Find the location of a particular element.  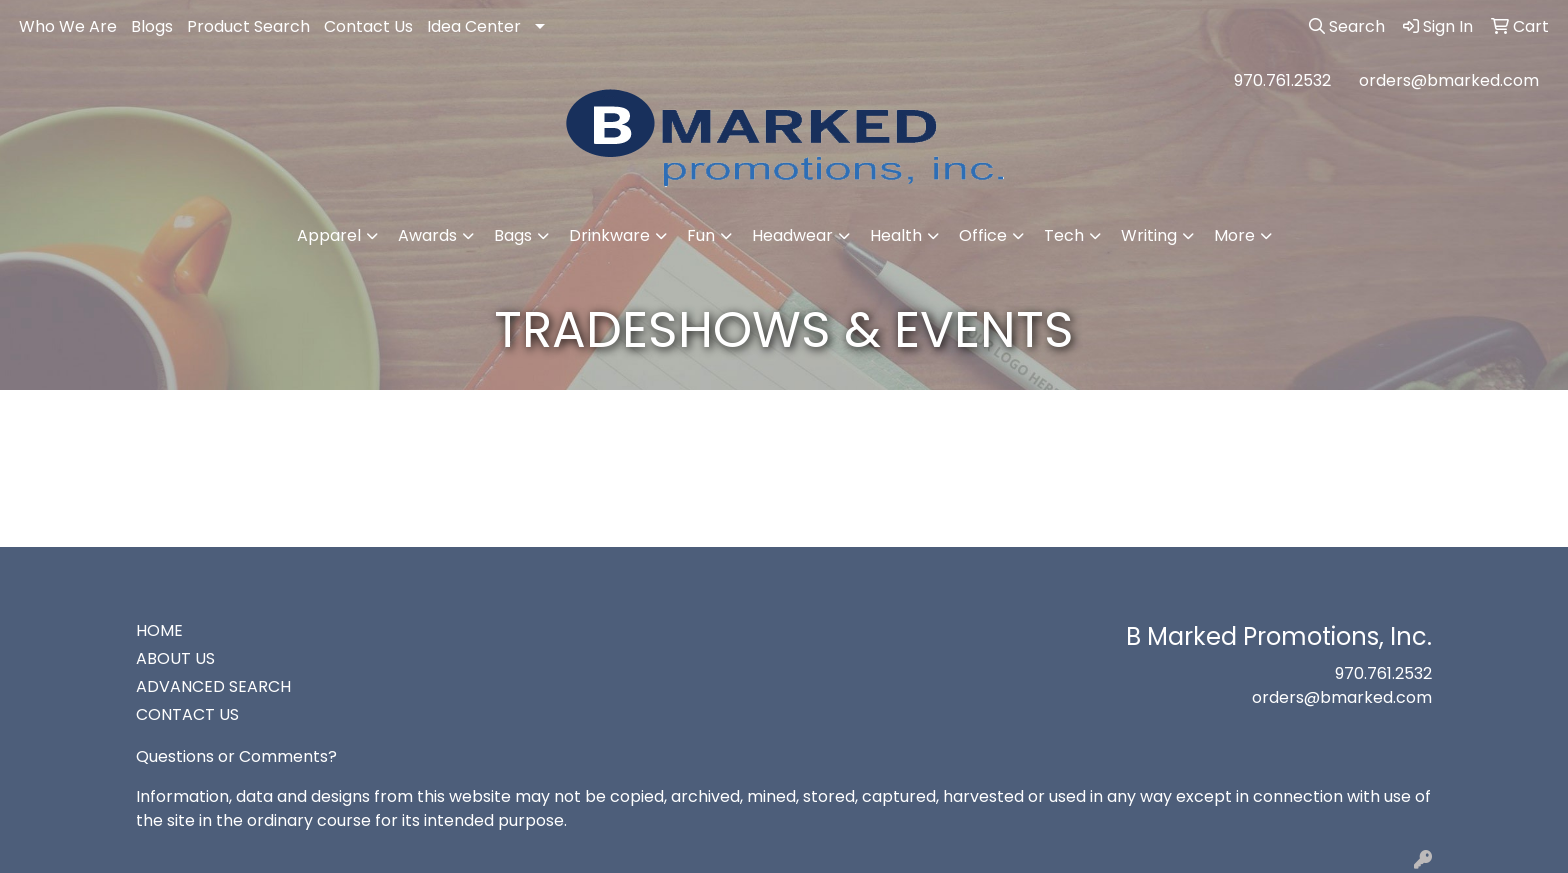

Product Search is located at coordinates (248, 26).